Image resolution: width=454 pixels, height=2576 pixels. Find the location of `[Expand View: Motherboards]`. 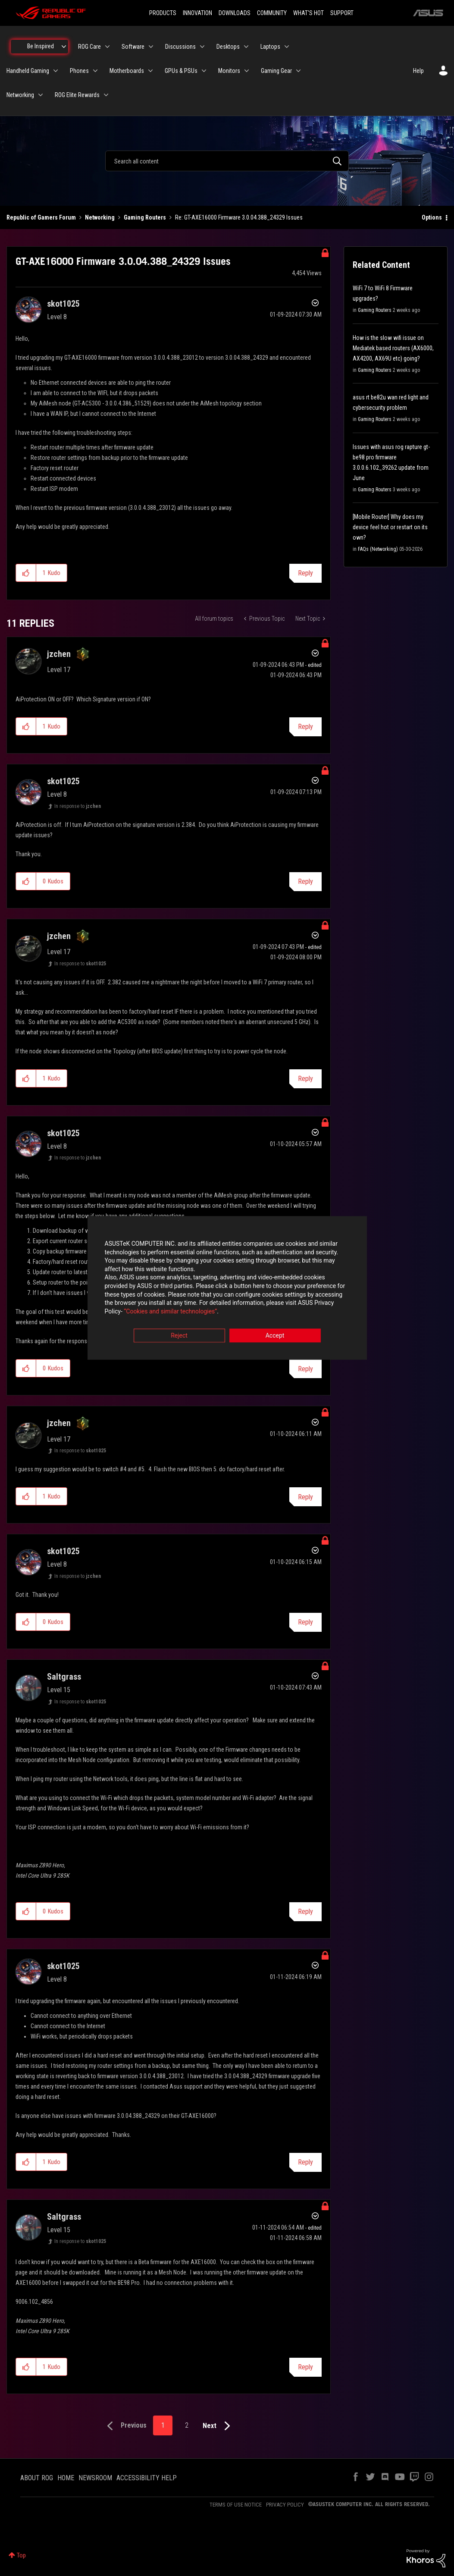

[Expand View: Motherboards] is located at coordinates (150, 71).